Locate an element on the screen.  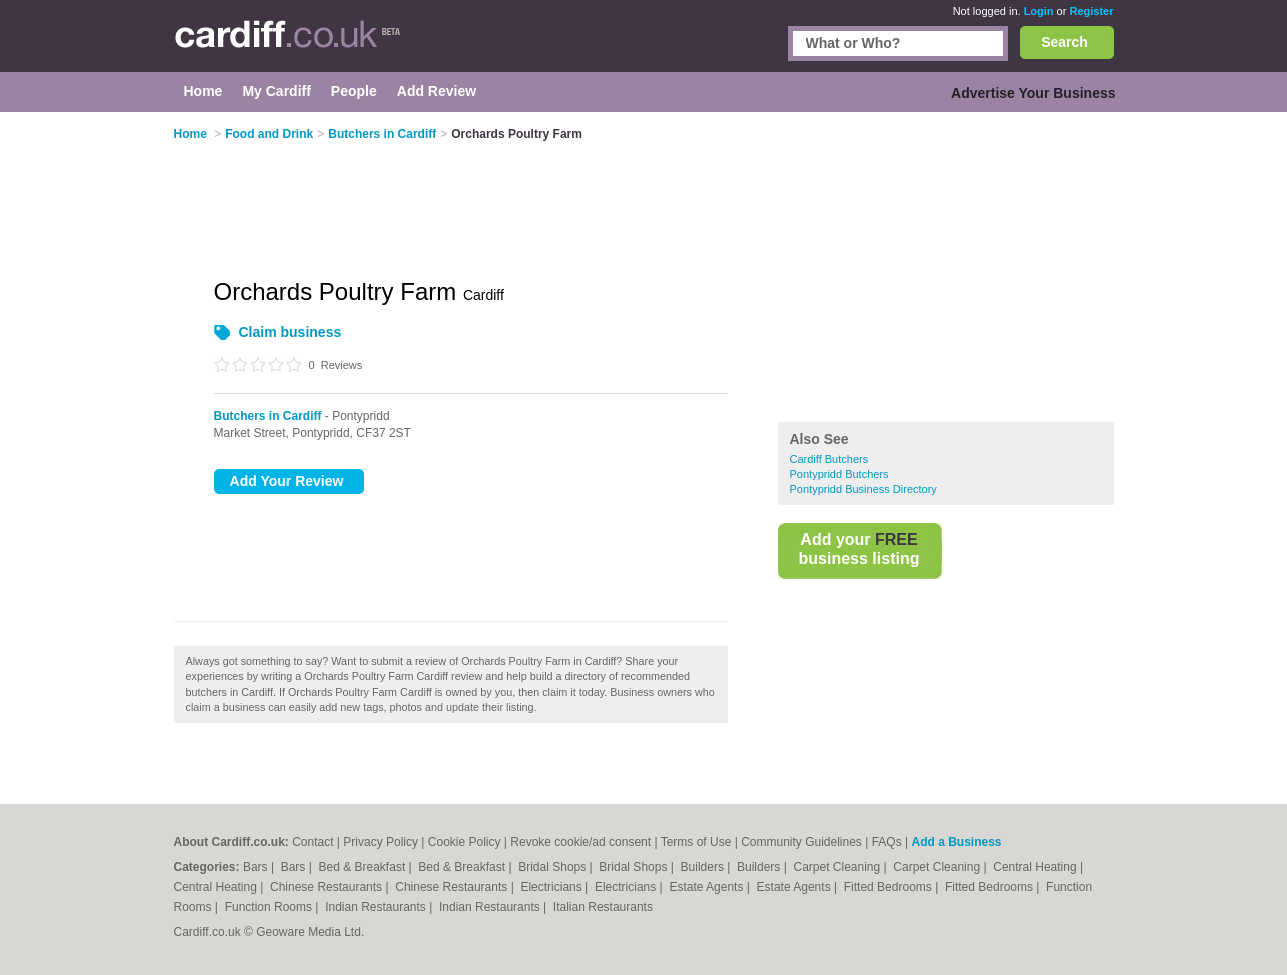
Pontypridd Butchers is located at coordinates (839, 474).